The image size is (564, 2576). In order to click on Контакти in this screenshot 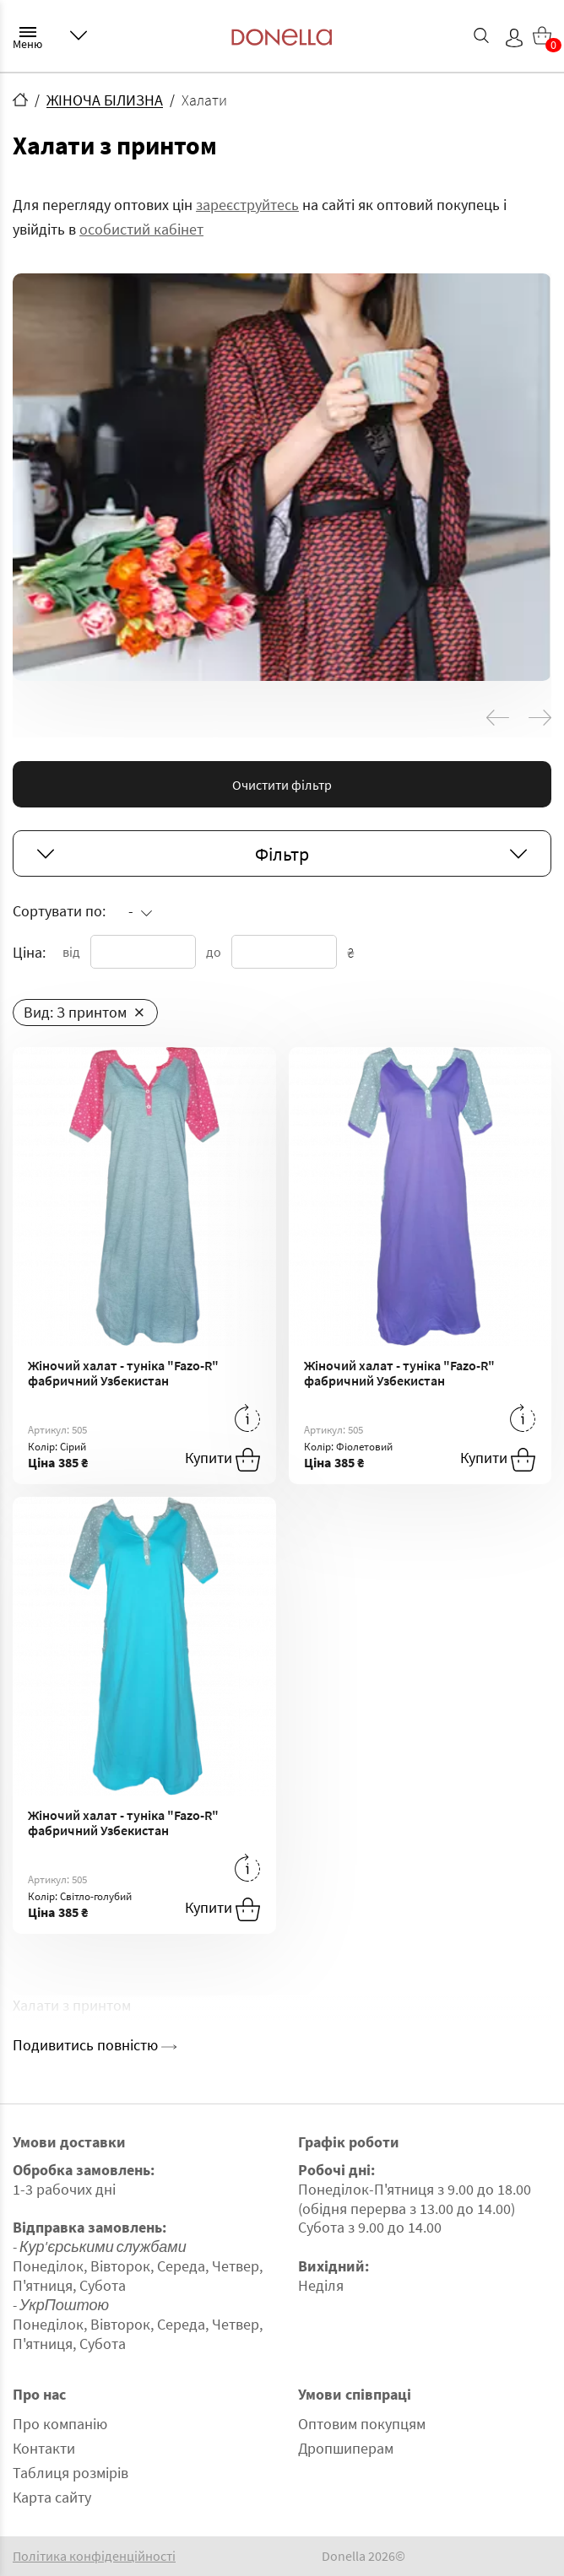, I will do `click(44, 2448)`.